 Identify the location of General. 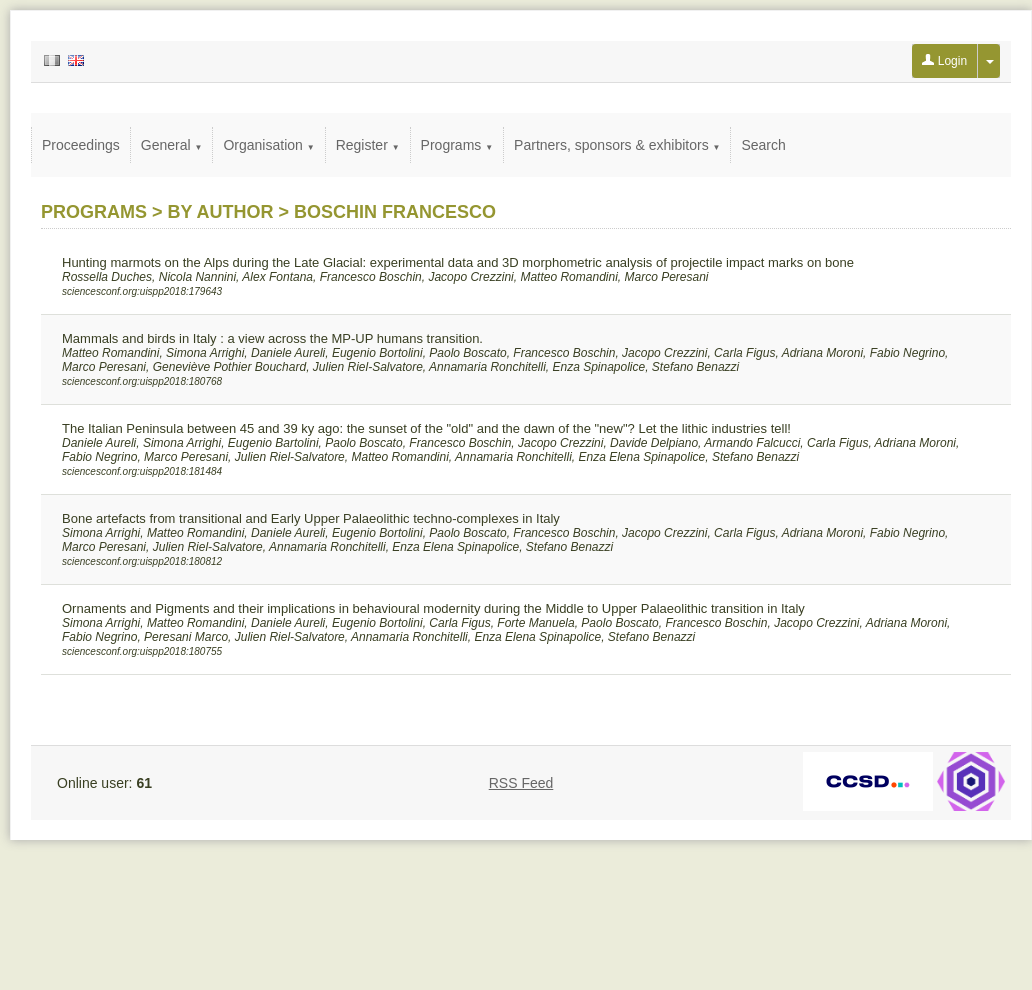
(172, 145).